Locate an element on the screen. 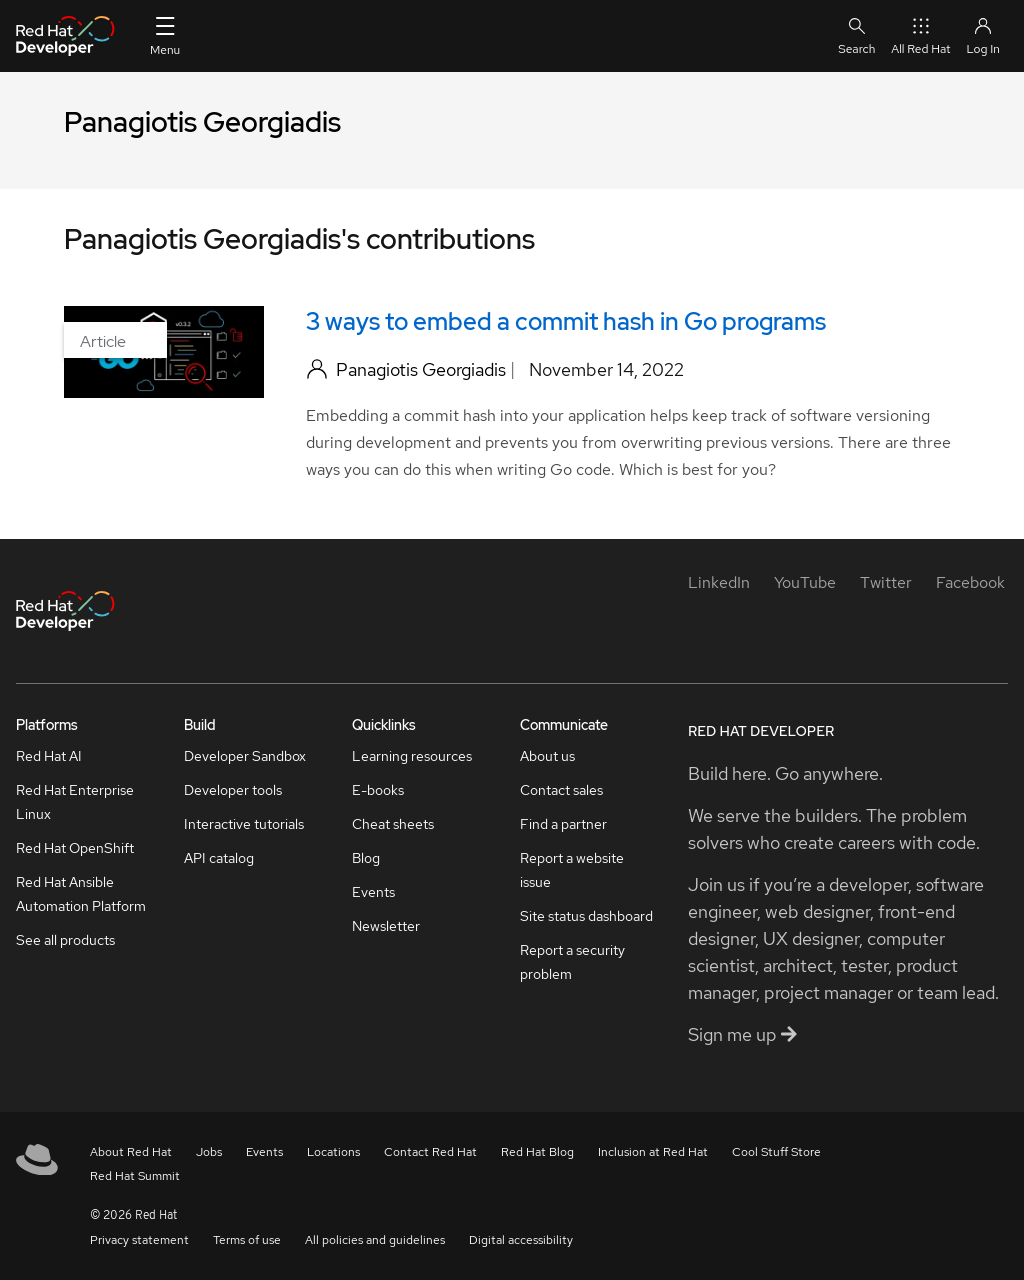  Cool Stuff Store is located at coordinates (776, 1152).